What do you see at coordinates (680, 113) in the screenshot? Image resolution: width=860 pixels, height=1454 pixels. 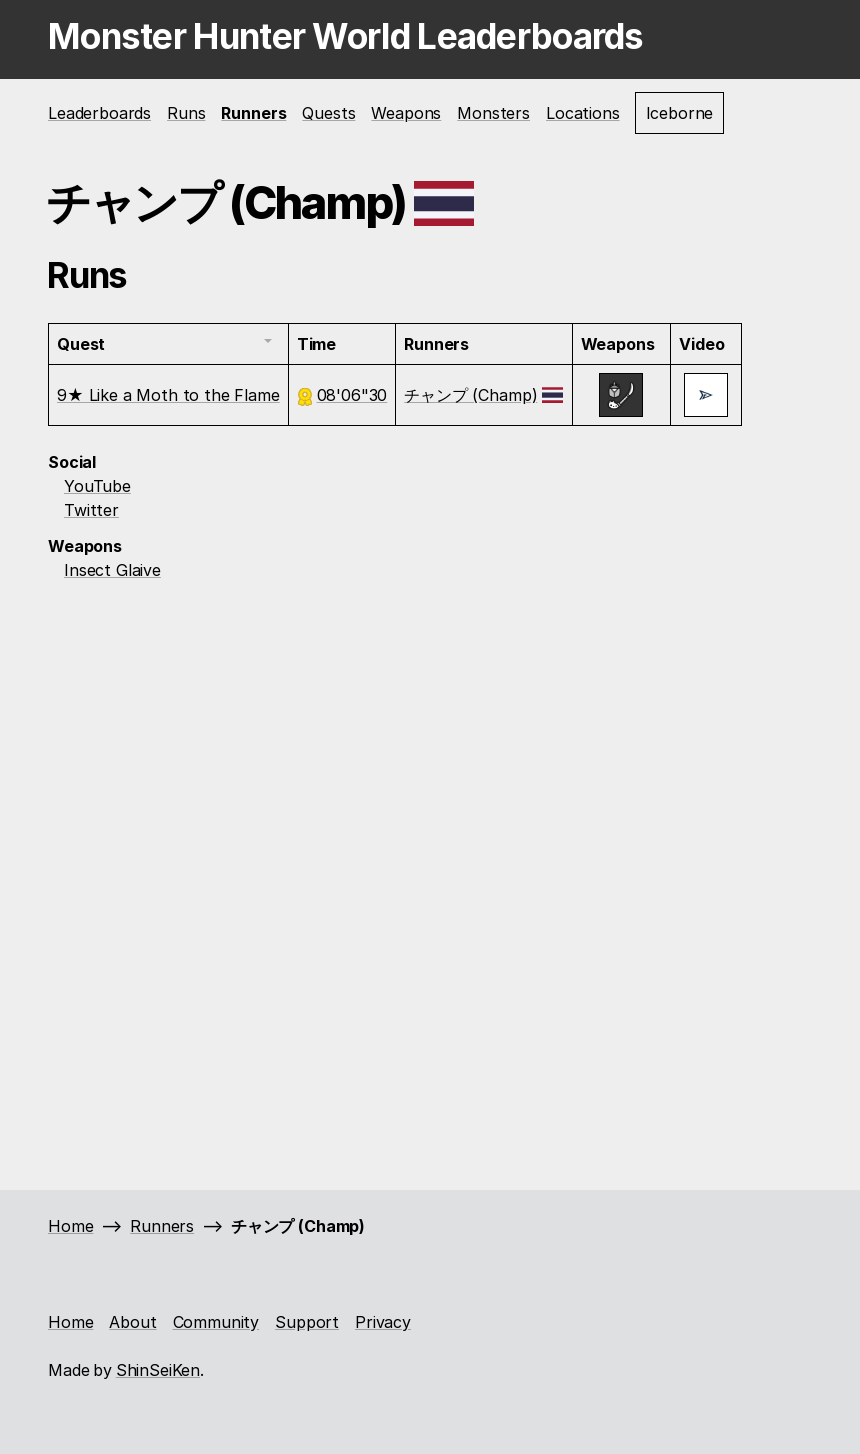 I see `Iceborne` at bounding box center [680, 113].